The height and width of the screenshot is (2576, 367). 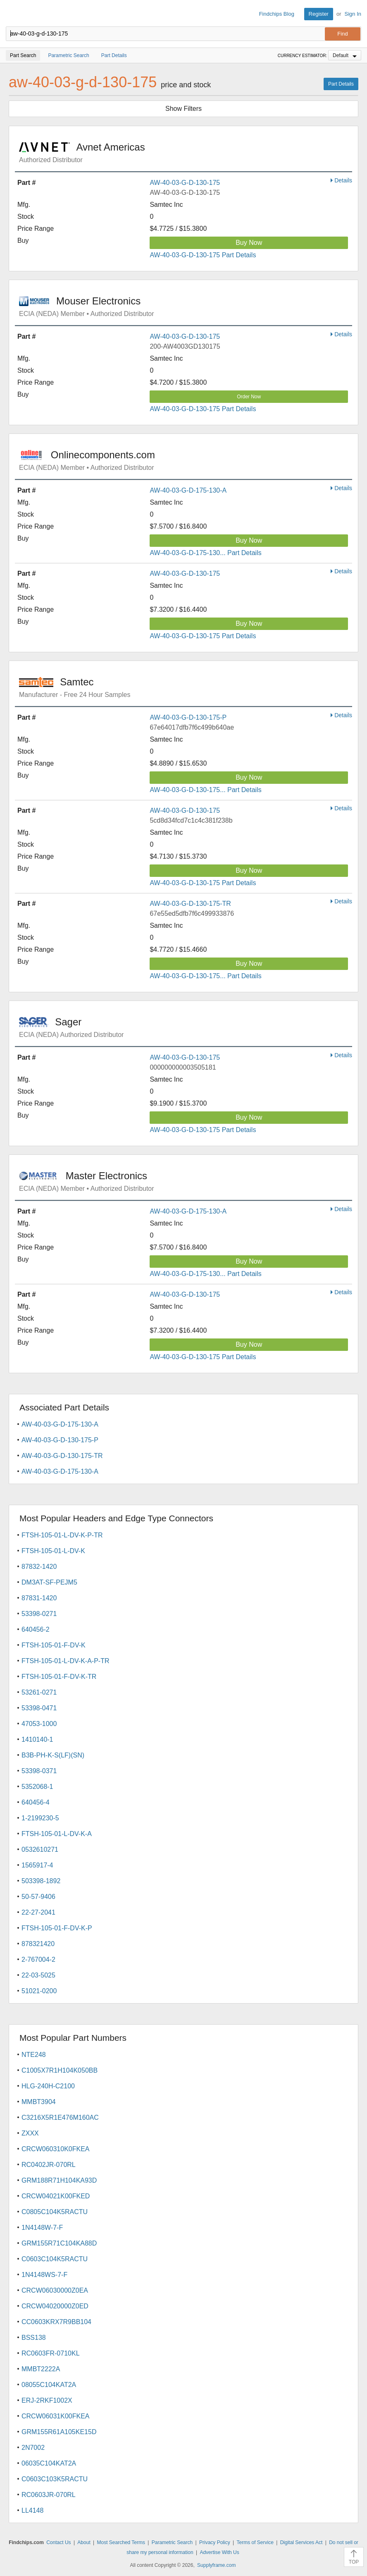 What do you see at coordinates (35, 1802) in the screenshot?
I see `640456-4` at bounding box center [35, 1802].